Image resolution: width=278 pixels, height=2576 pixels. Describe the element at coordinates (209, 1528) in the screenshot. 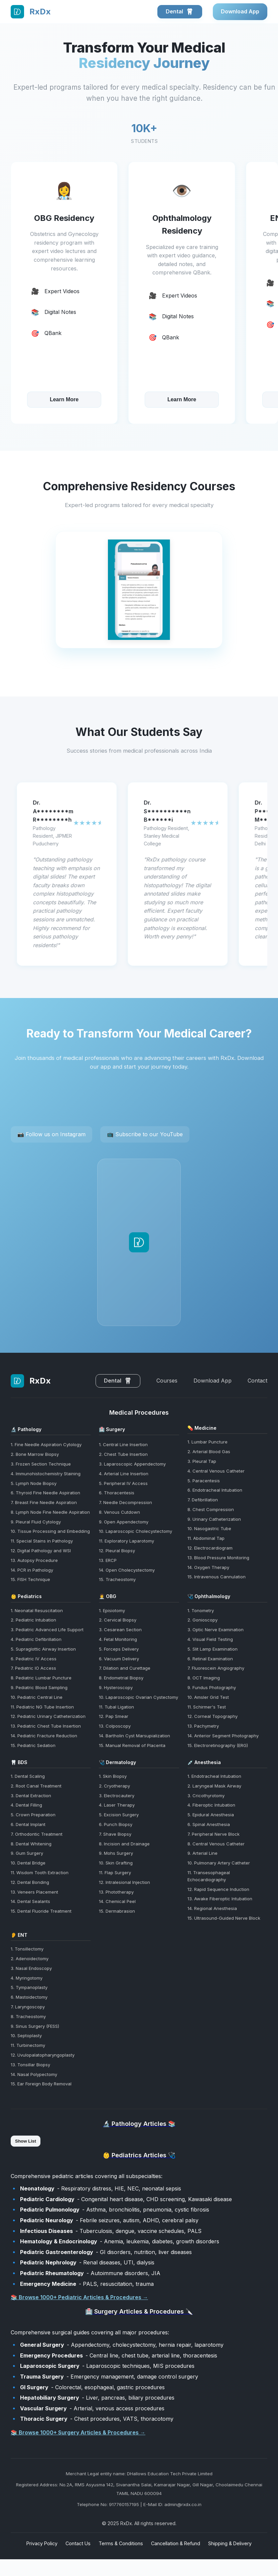

I see `10. Nasogastric Tube` at that location.